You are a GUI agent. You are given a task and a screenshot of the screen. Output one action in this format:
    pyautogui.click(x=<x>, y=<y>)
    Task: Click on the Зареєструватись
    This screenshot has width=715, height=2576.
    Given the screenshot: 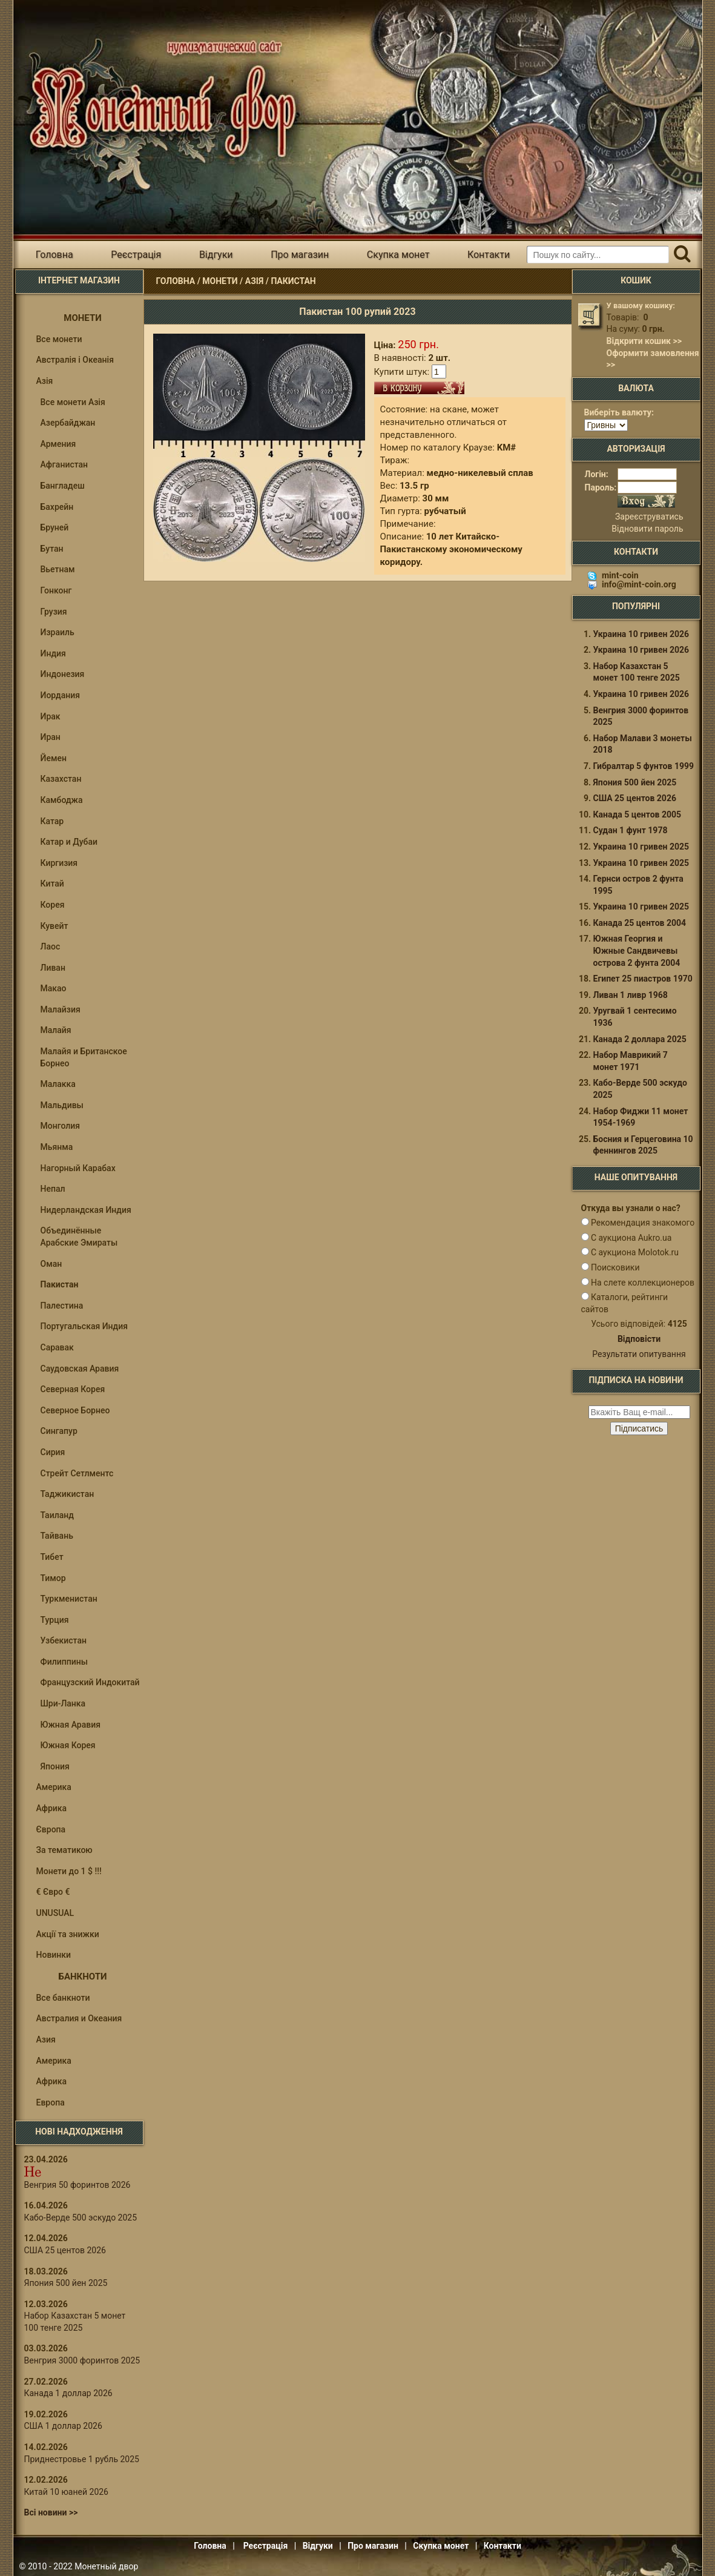 What is the action you would take?
    pyautogui.click(x=649, y=516)
    